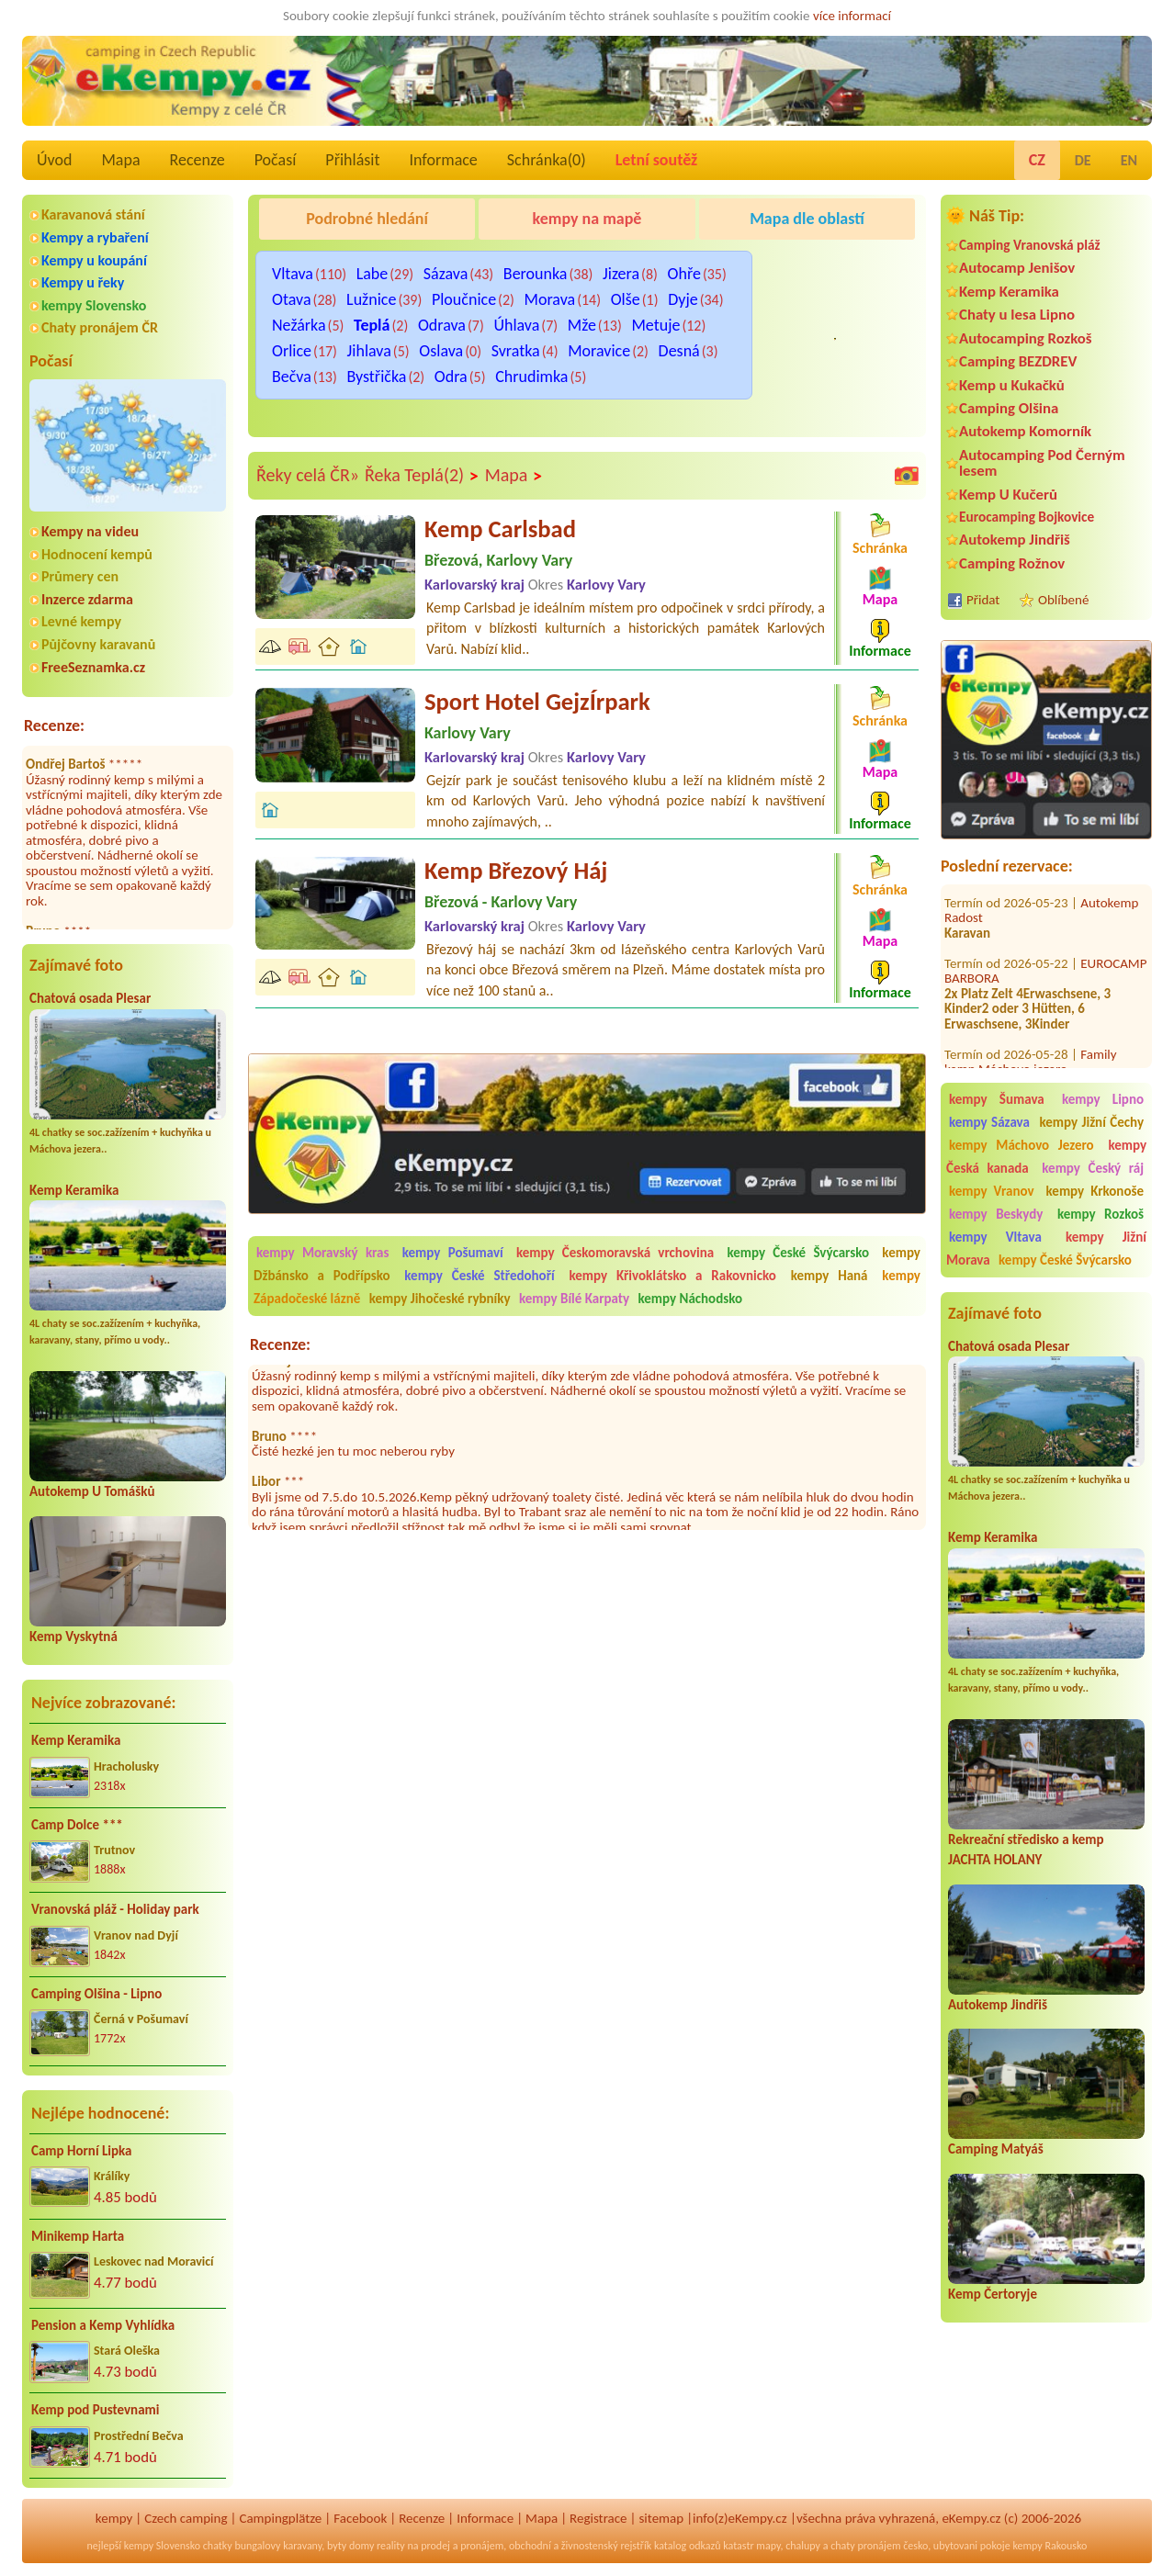  I want to click on sitemap, so click(660, 2518).